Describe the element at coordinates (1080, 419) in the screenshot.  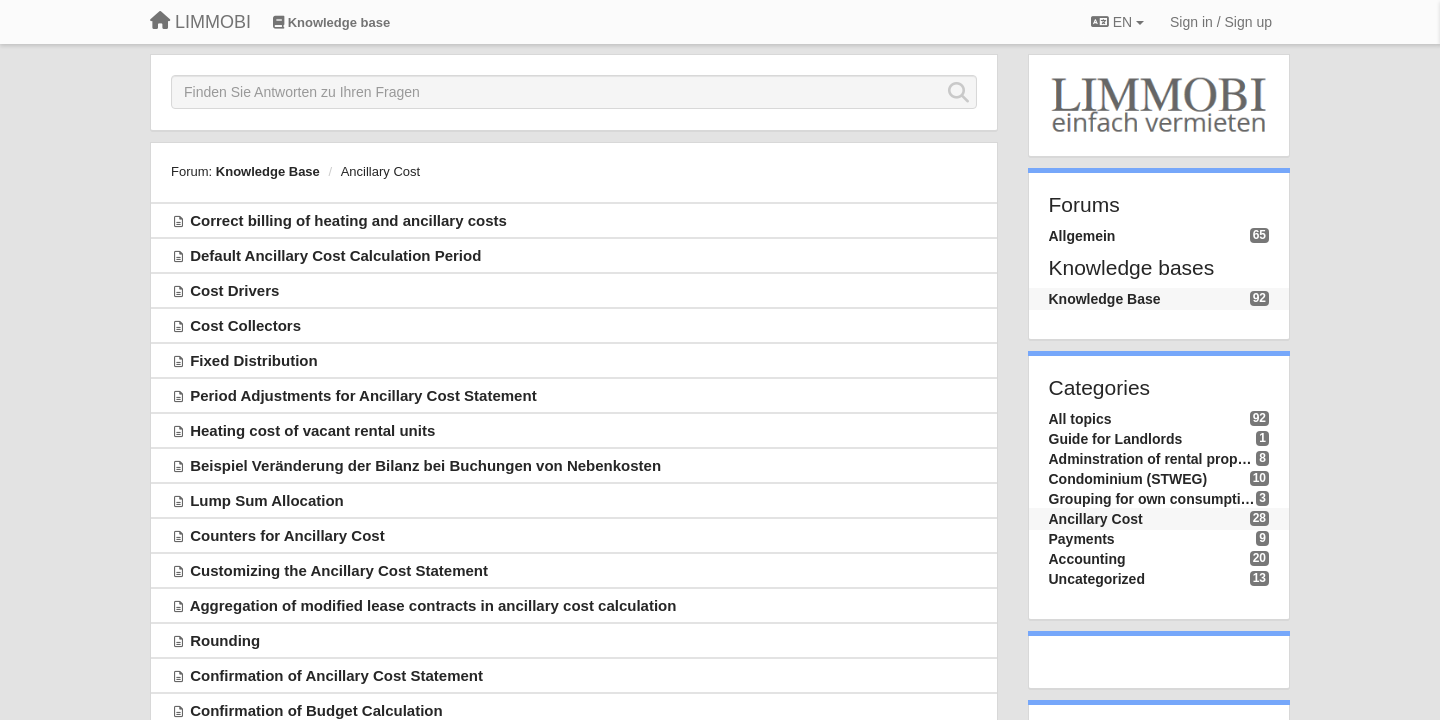
I see `All topics` at that location.